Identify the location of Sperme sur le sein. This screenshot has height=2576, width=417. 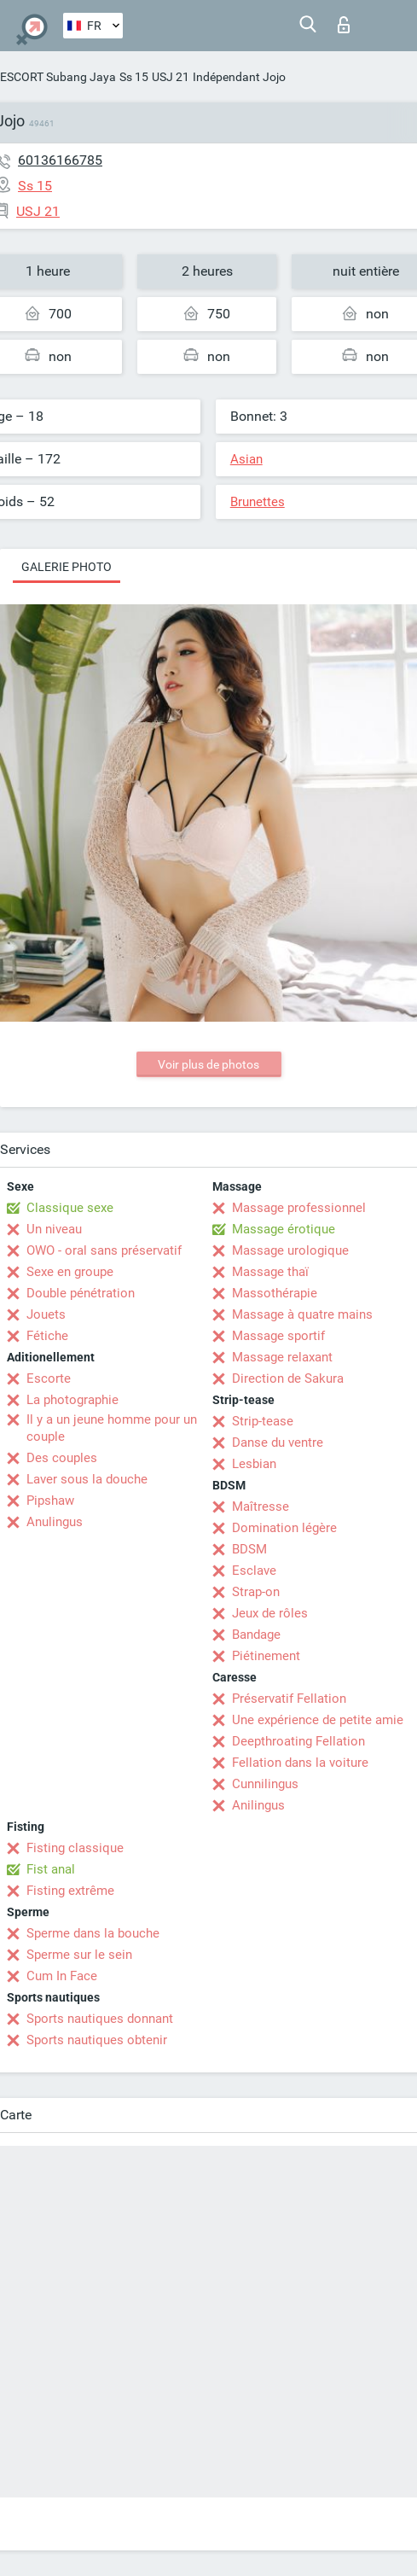
(79, 1954).